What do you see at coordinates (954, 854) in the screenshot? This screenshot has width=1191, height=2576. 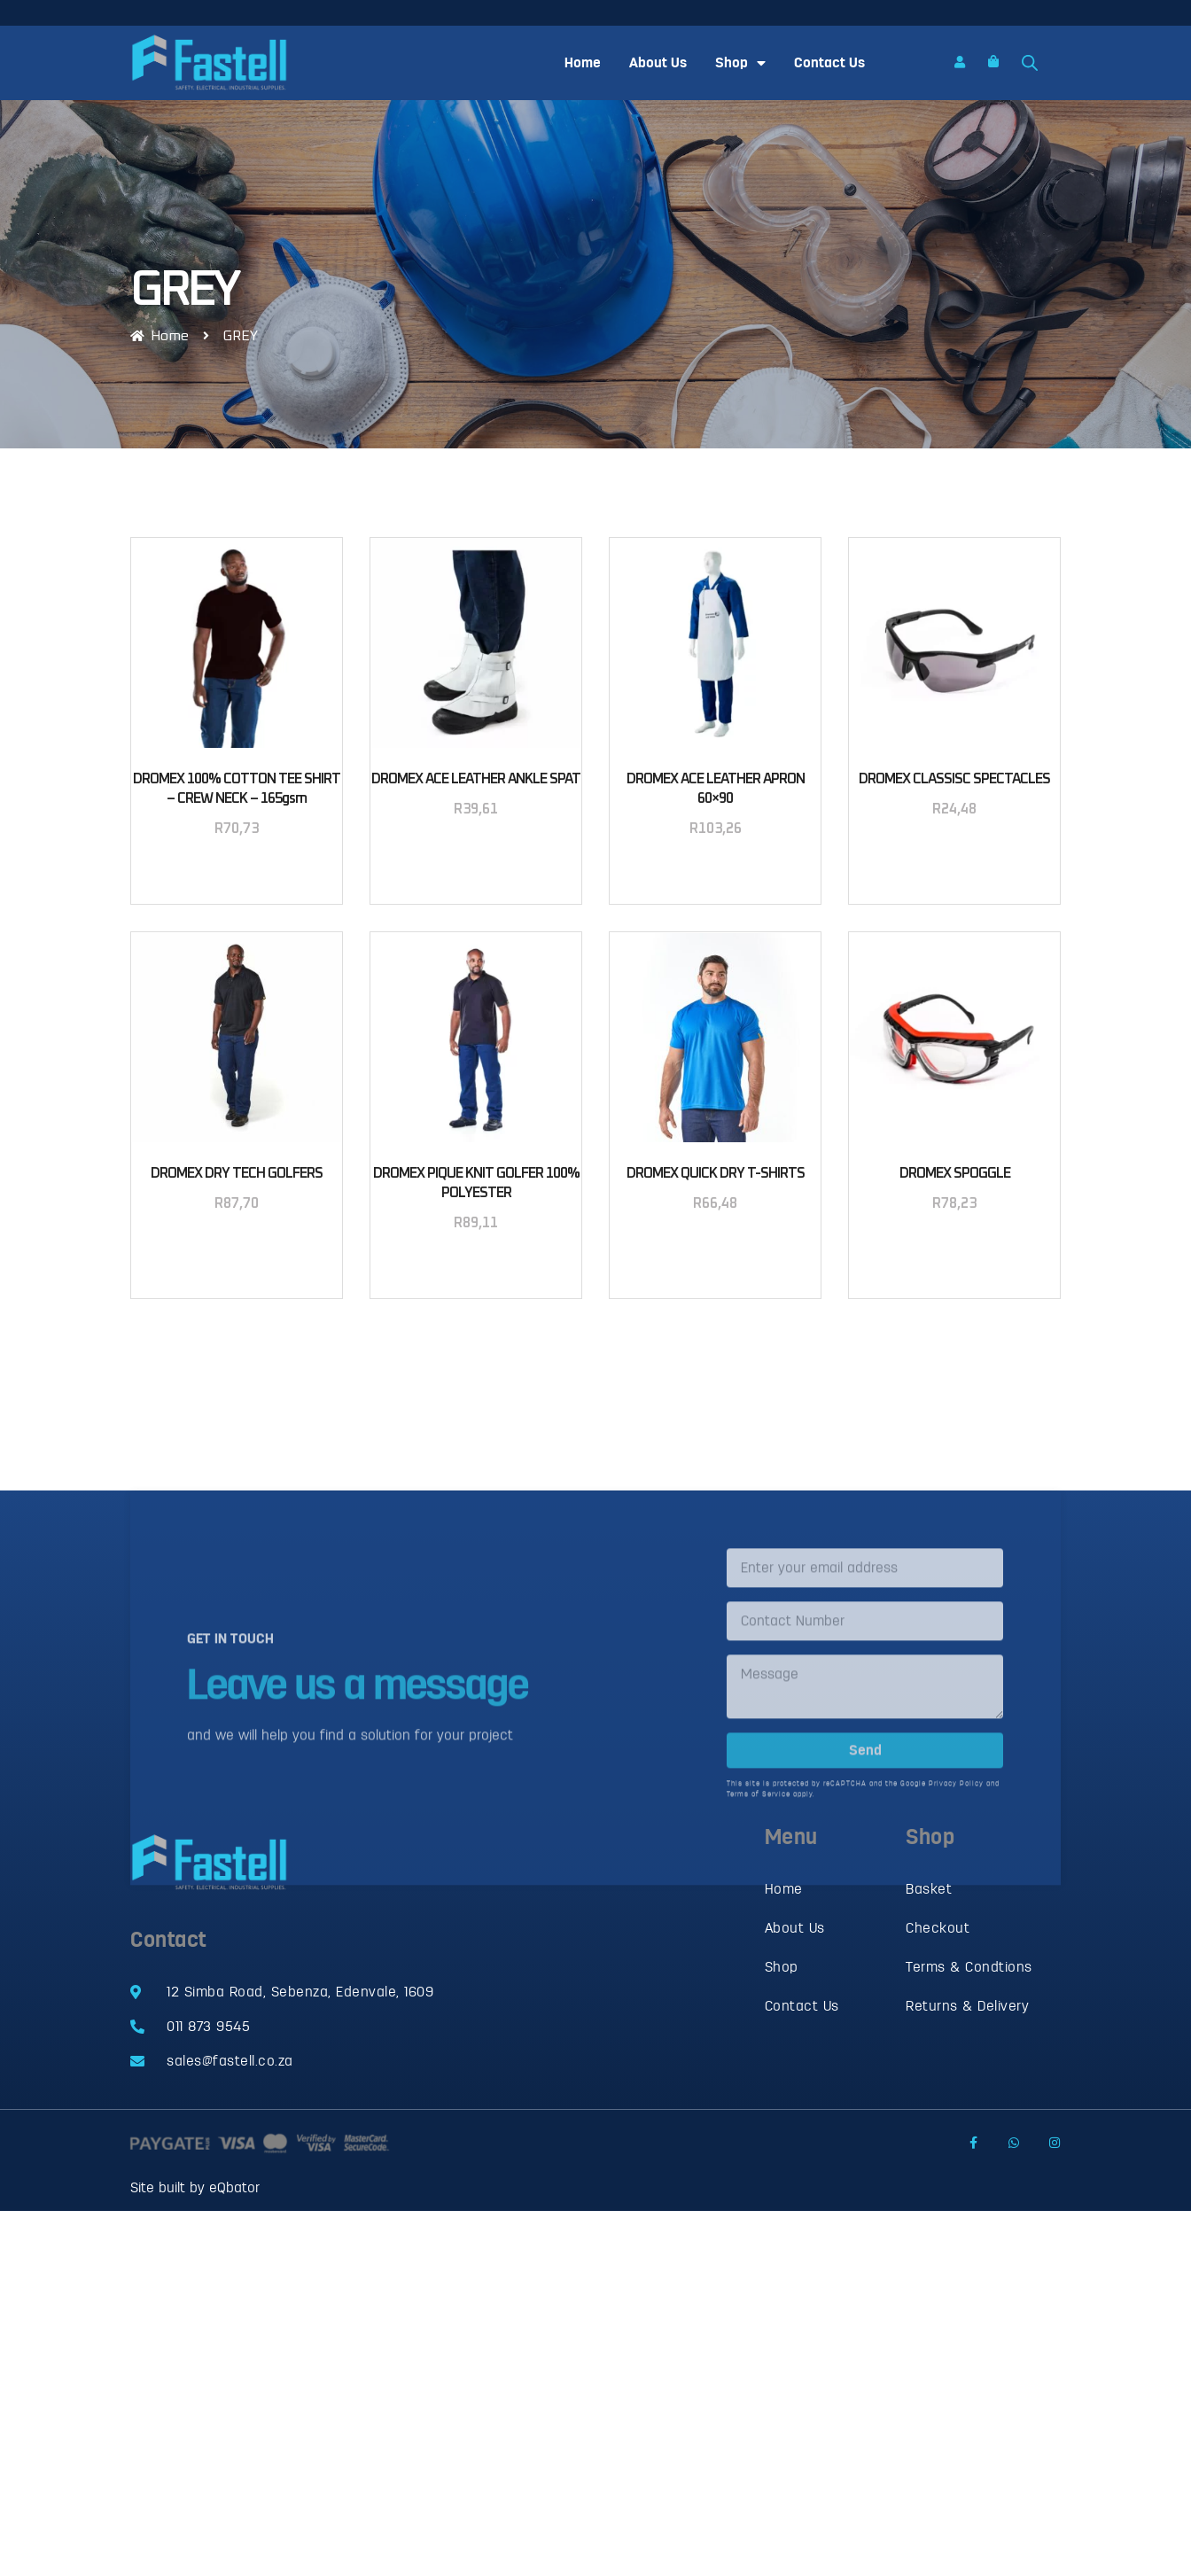 I see `Select options [Select options for “DROMEX CLASSISC SPECTACLES”]` at bounding box center [954, 854].